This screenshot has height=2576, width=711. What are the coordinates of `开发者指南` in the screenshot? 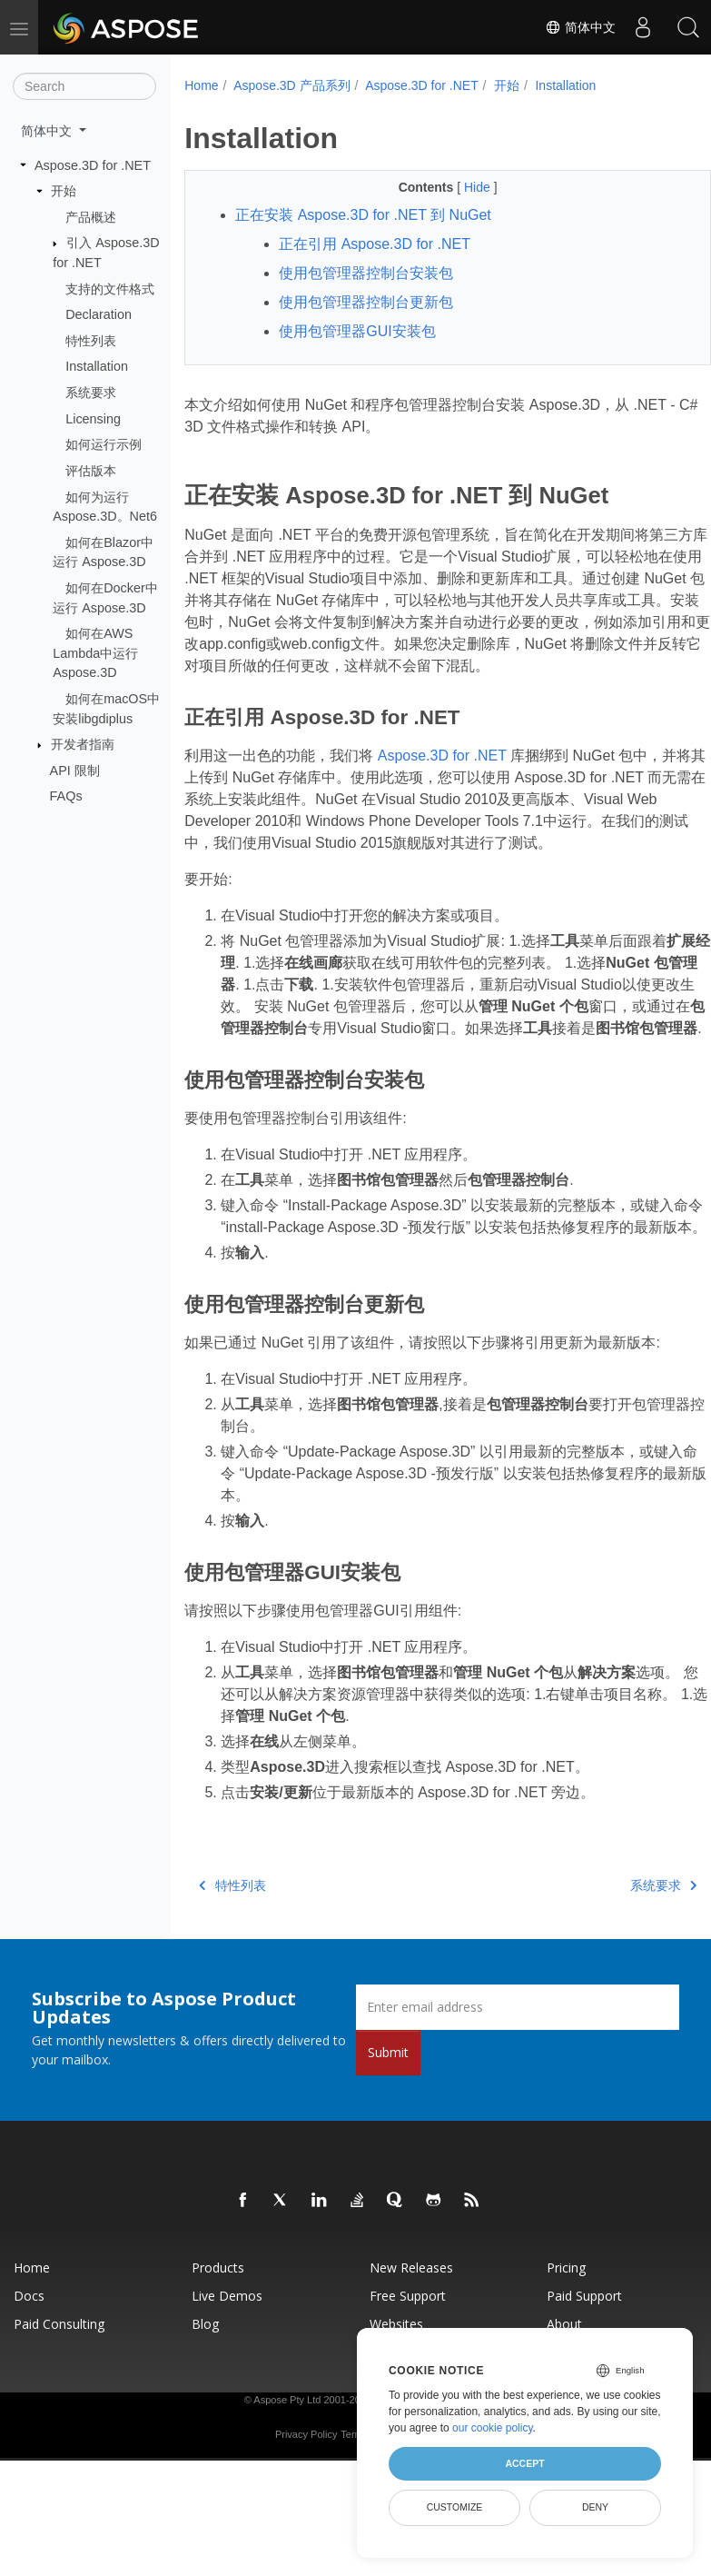 It's located at (82, 744).